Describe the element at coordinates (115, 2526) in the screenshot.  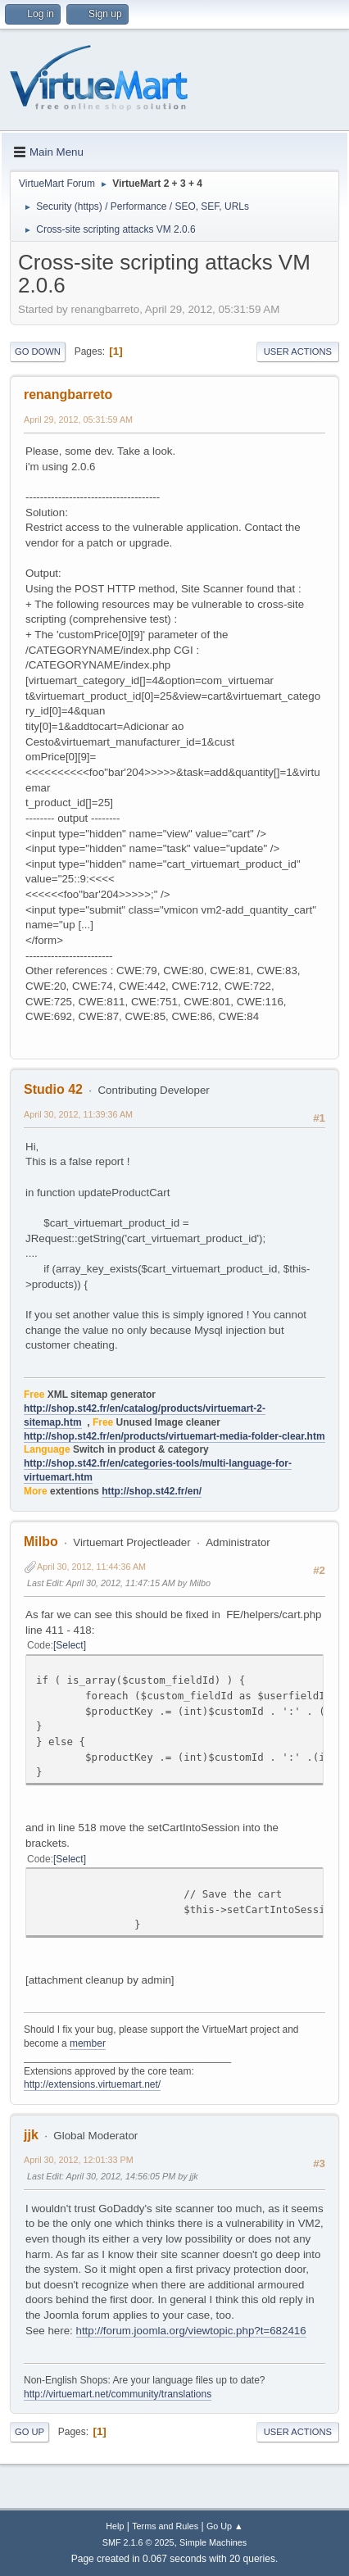
I see `Help` at that location.